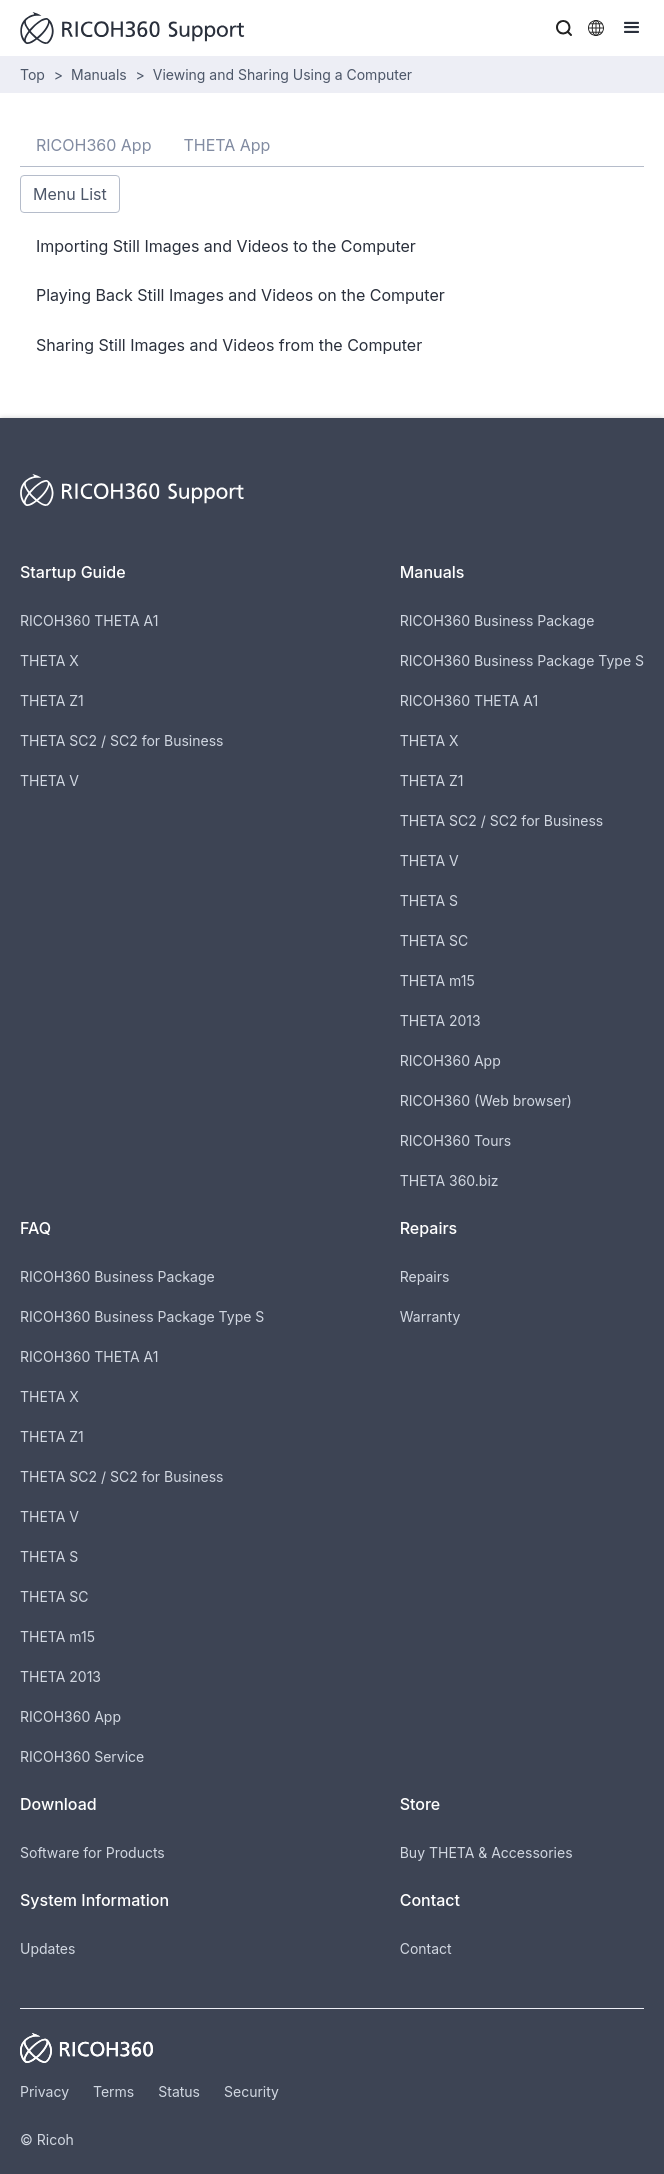  I want to click on RICOH360 Business Package, so click(497, 620).